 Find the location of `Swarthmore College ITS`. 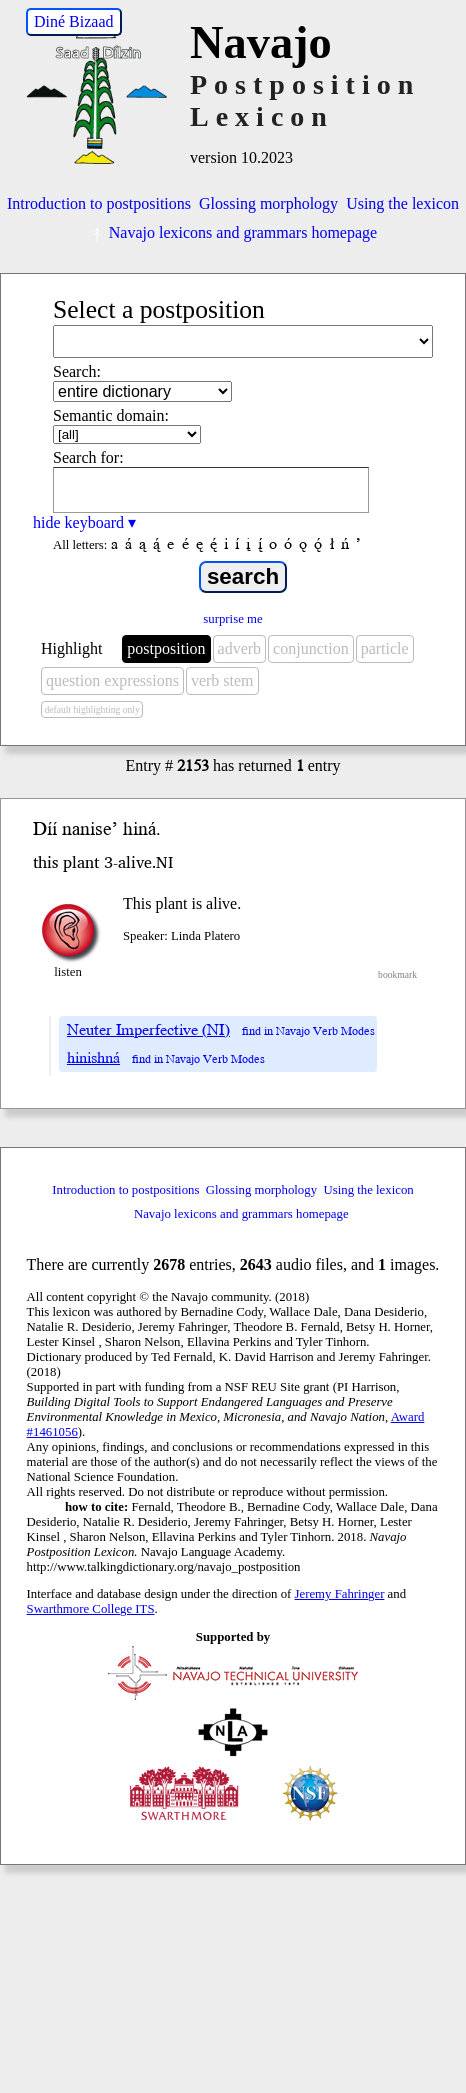

Swarthmore College ITS is located at coordinates (91, 1609).